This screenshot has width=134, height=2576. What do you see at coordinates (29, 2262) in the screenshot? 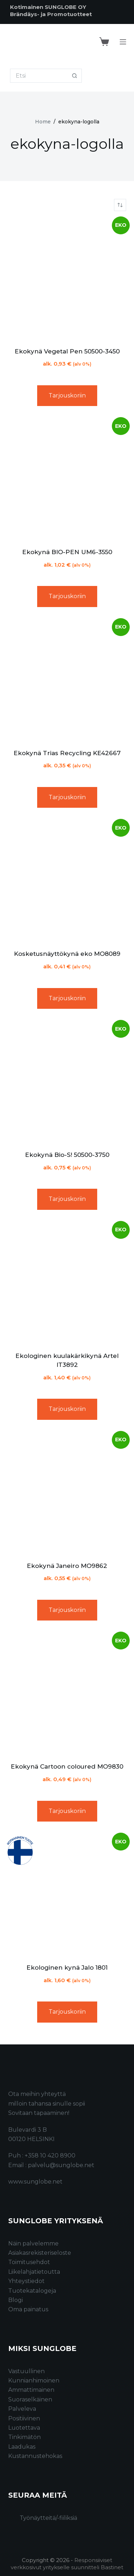
I see `Toimitusehdot` at bounding box center [29, 2262].